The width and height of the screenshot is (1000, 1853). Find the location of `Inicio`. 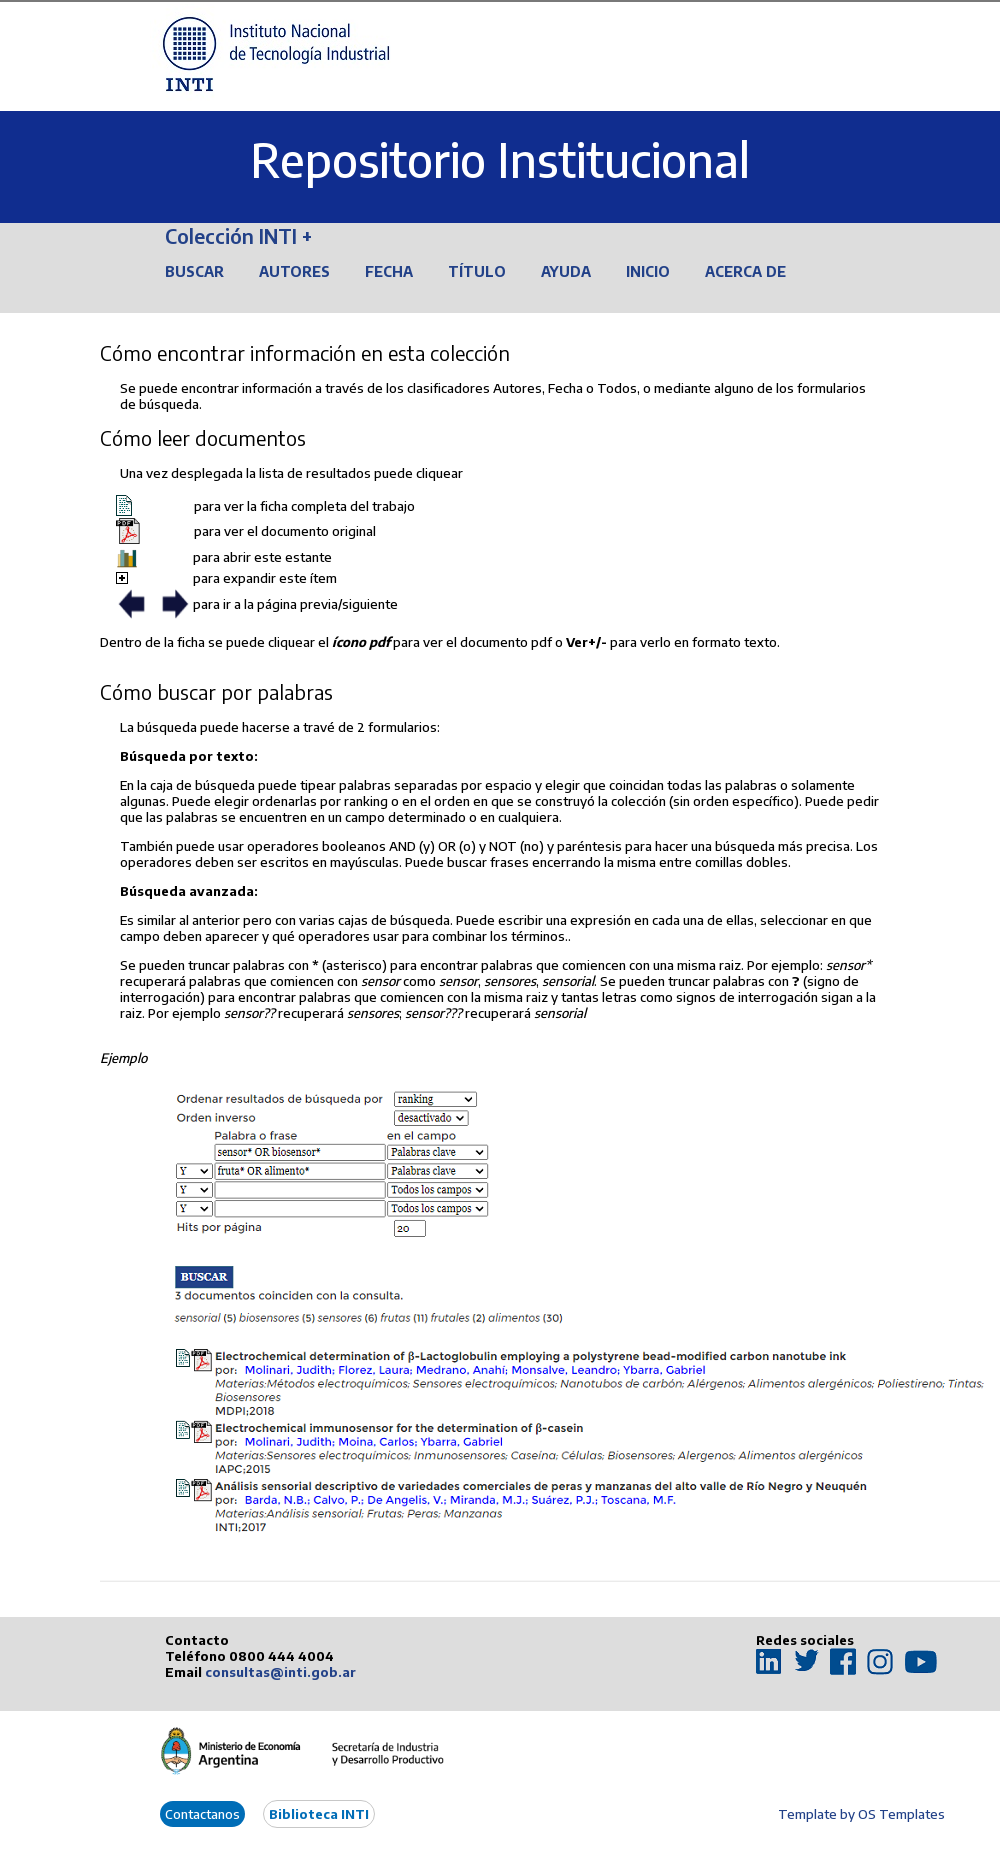

Inicio is located at coordinates (648, 271).